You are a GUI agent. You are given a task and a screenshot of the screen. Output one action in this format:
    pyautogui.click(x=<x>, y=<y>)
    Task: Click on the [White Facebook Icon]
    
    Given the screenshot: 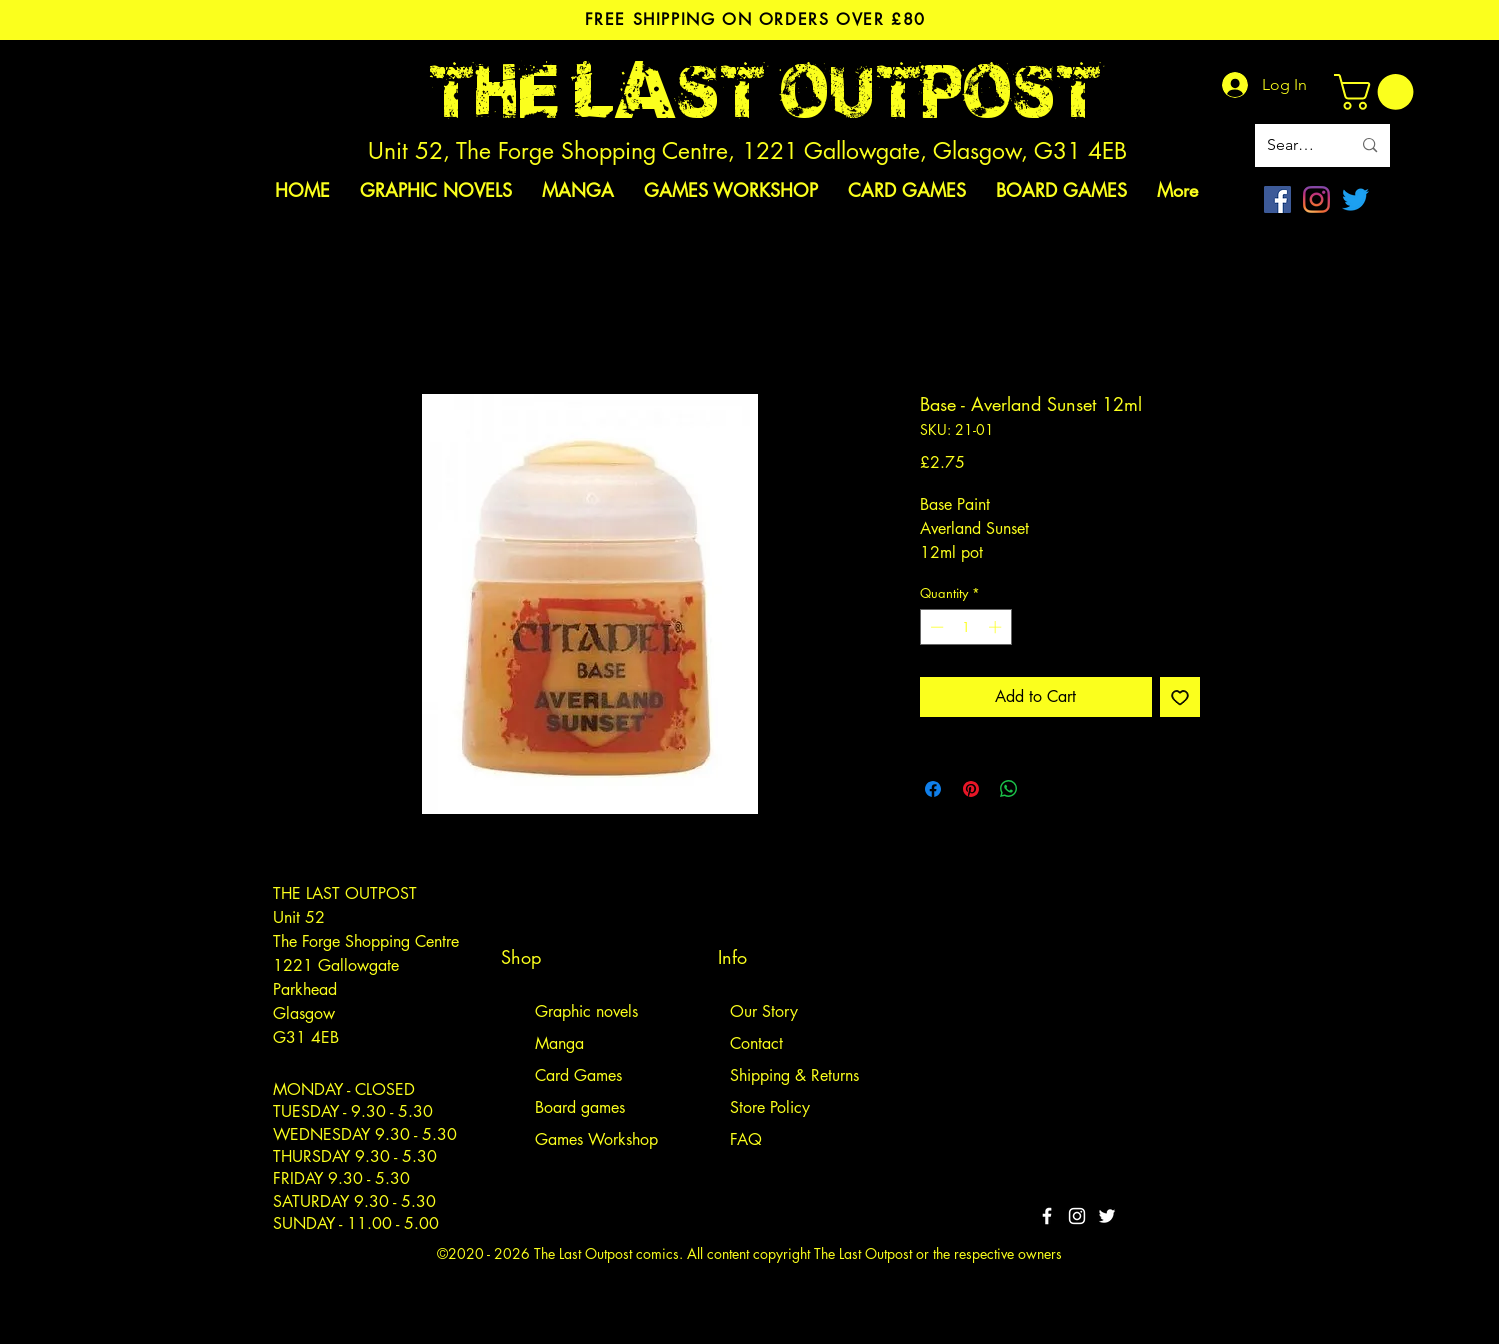 What is the action you would take?
    pyautogui.click(x=1047, y=1216)
    